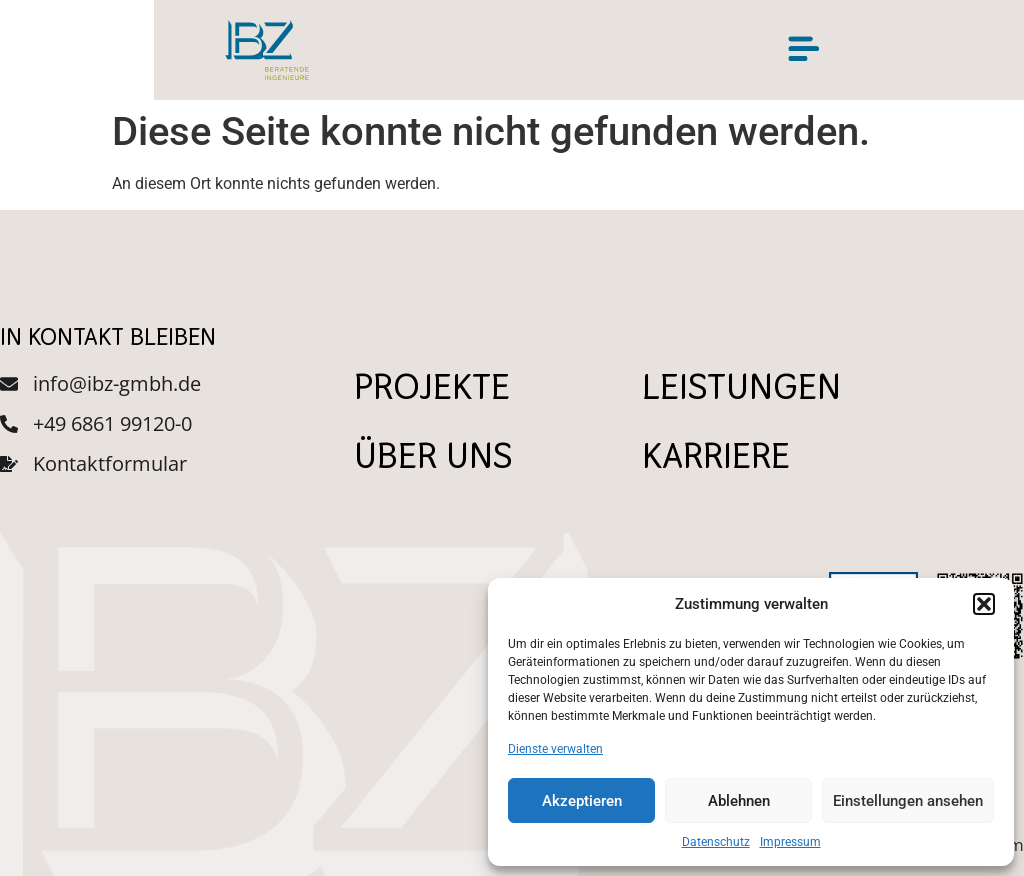 This screenshot has height=876, width=1024. I want to click on Dienste verwalten, so click(555, 749).